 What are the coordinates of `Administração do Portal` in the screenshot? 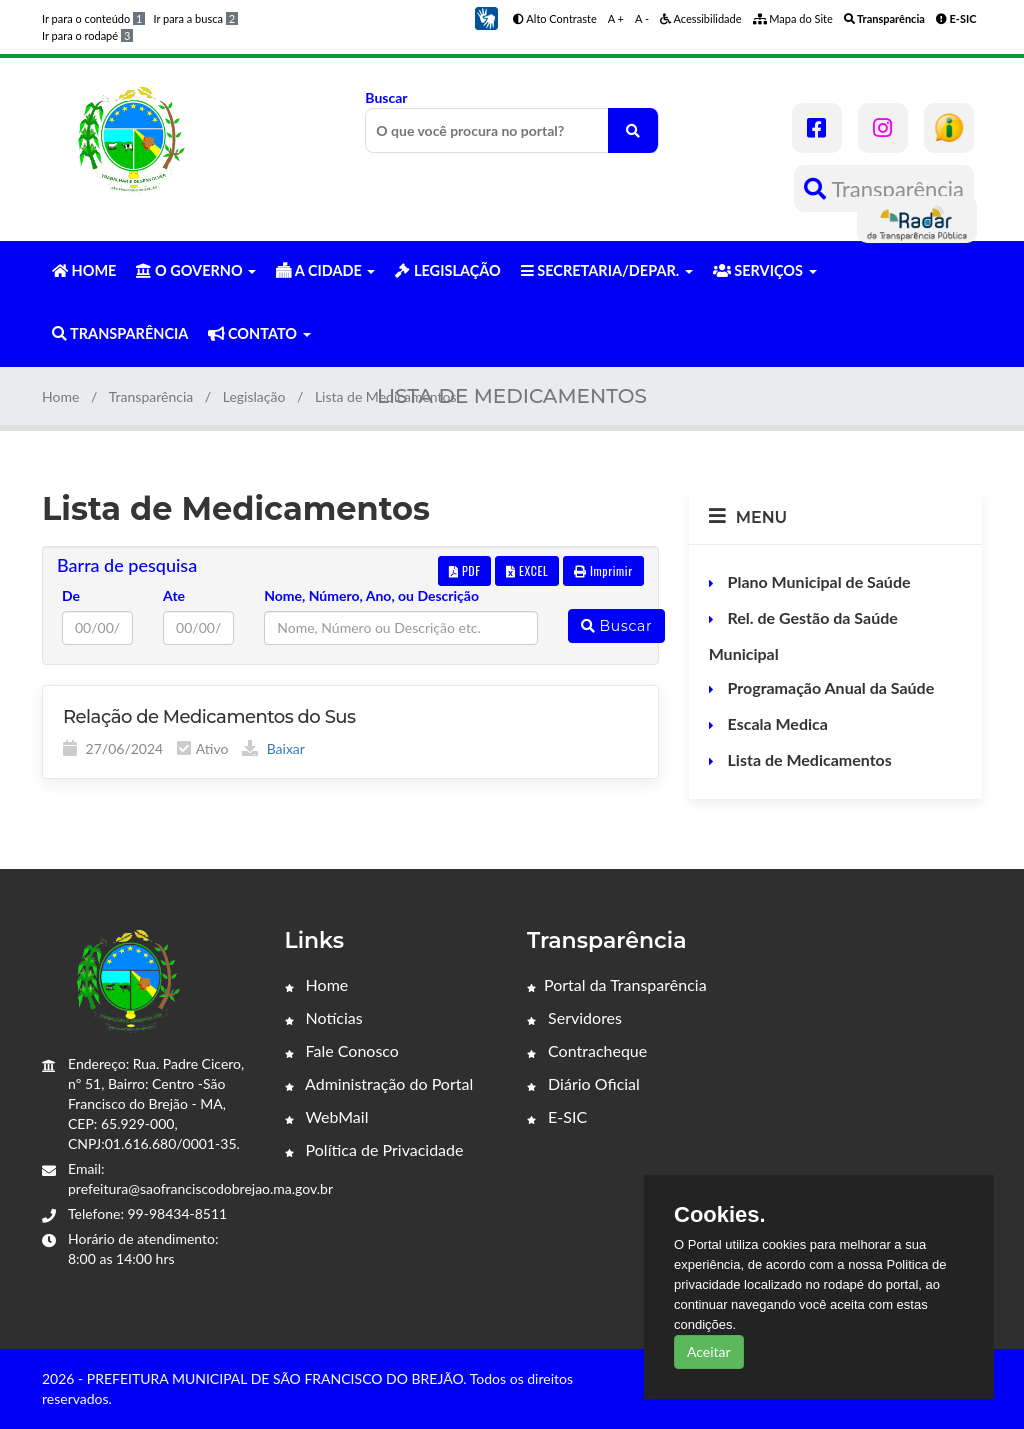 It's located at (379, 1083).